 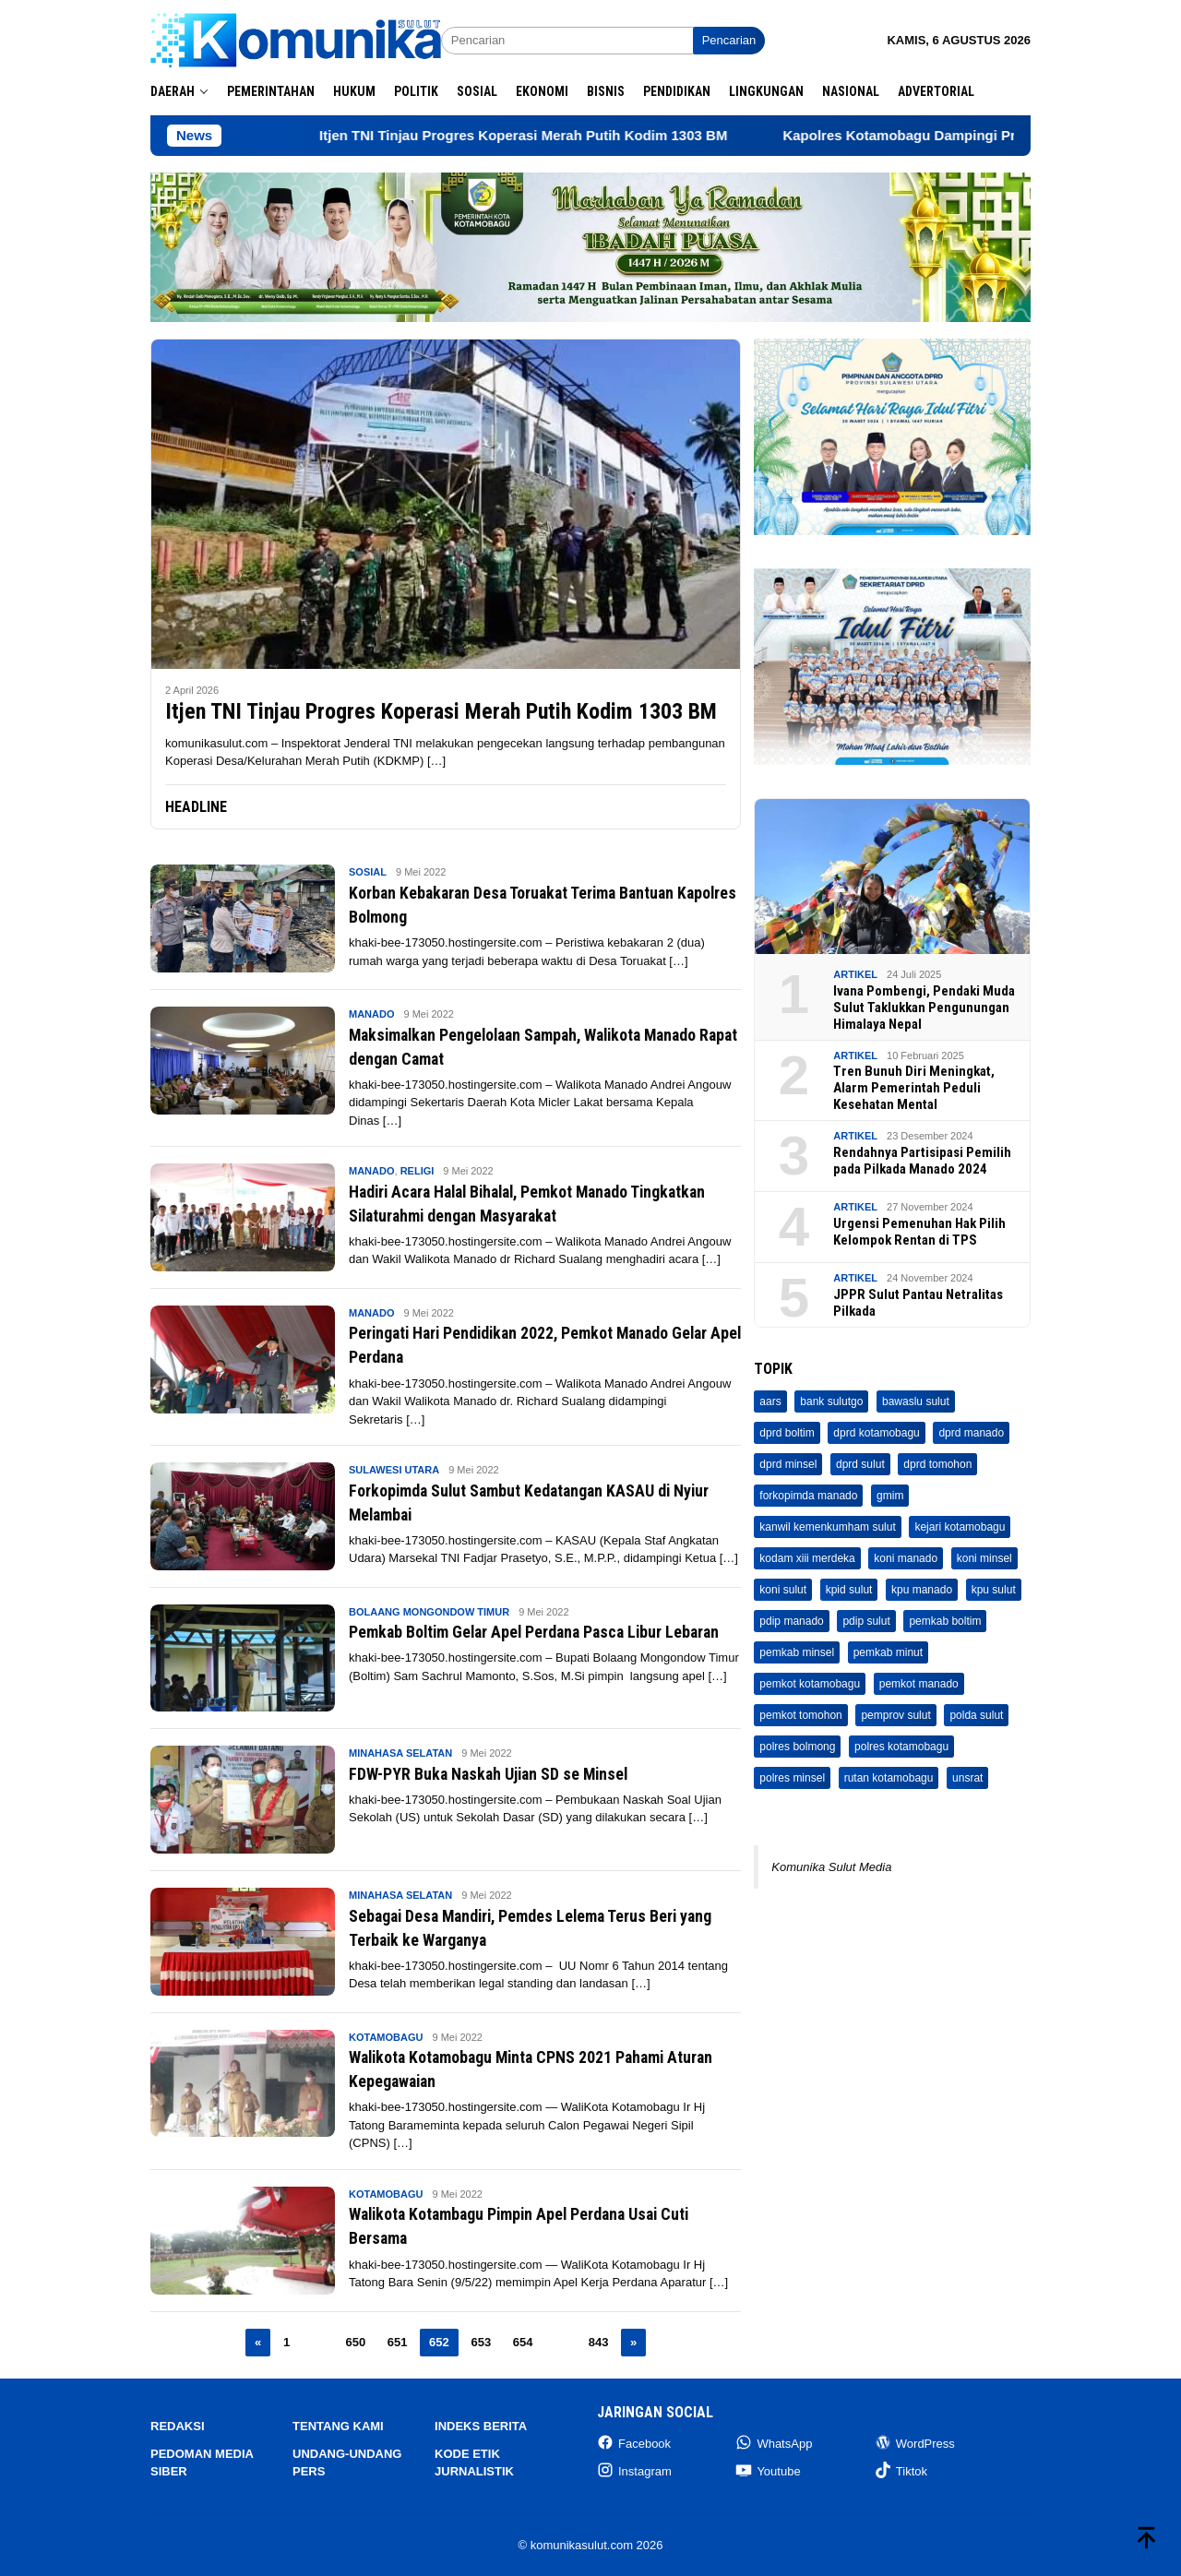 What do you see at coordinates (827, 1527) in the screenshot?
I see `kanwil kemenkumham sulut [kanwil kemenkumham sulut (160 item)]` at bounding box center [827, 1527].